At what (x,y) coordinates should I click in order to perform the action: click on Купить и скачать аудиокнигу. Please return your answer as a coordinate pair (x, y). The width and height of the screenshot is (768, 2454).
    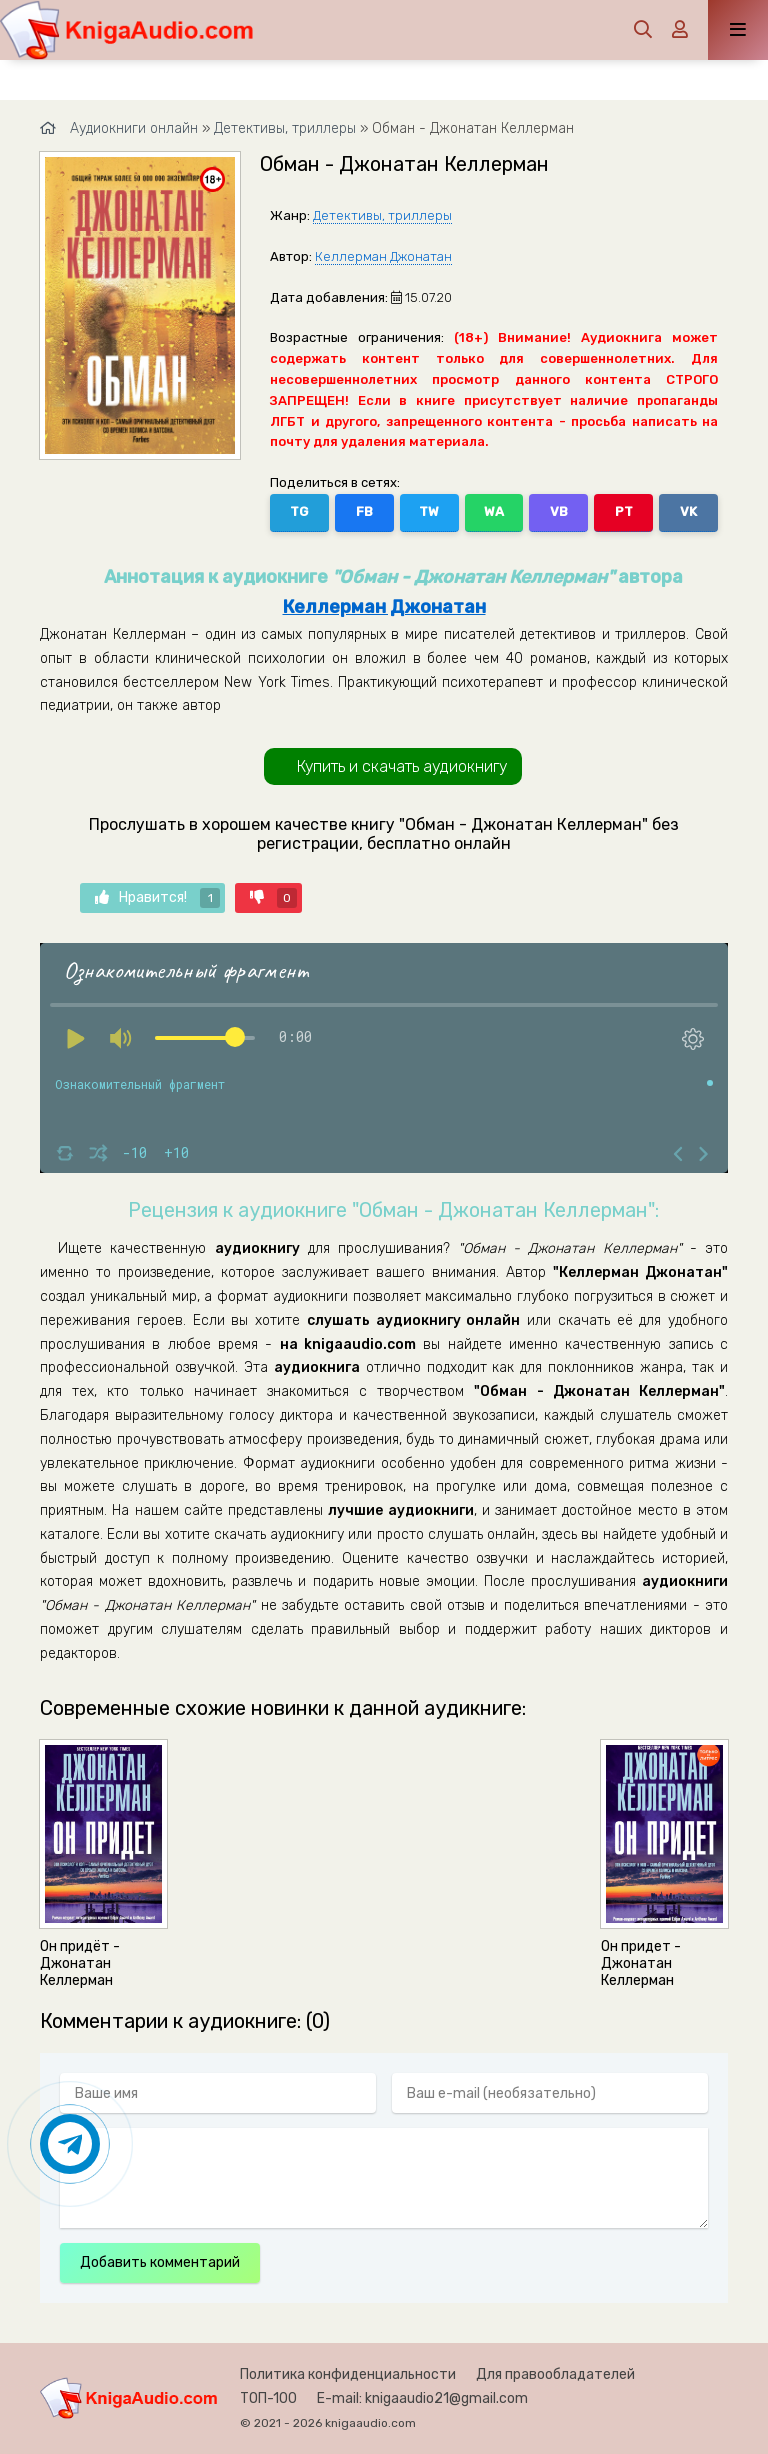
    Looking at the image, I should click on (402, 766).